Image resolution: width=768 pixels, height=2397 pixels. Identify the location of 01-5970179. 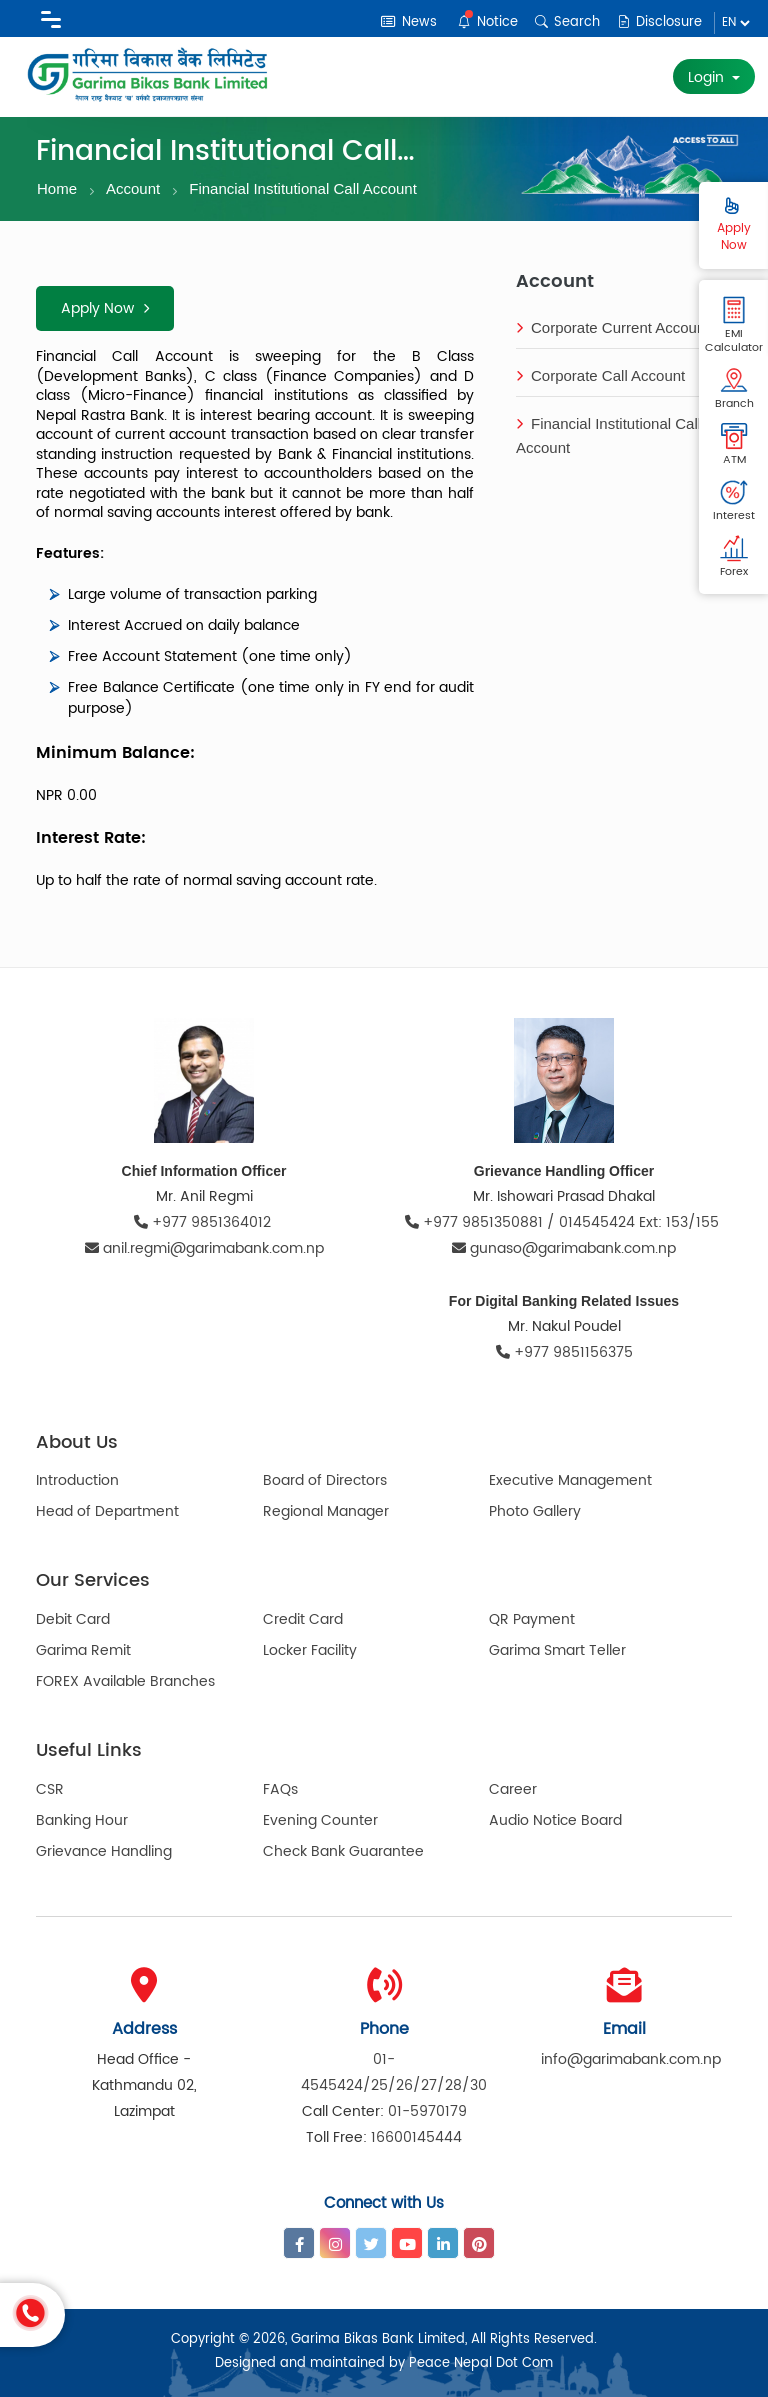
(427, 2111).